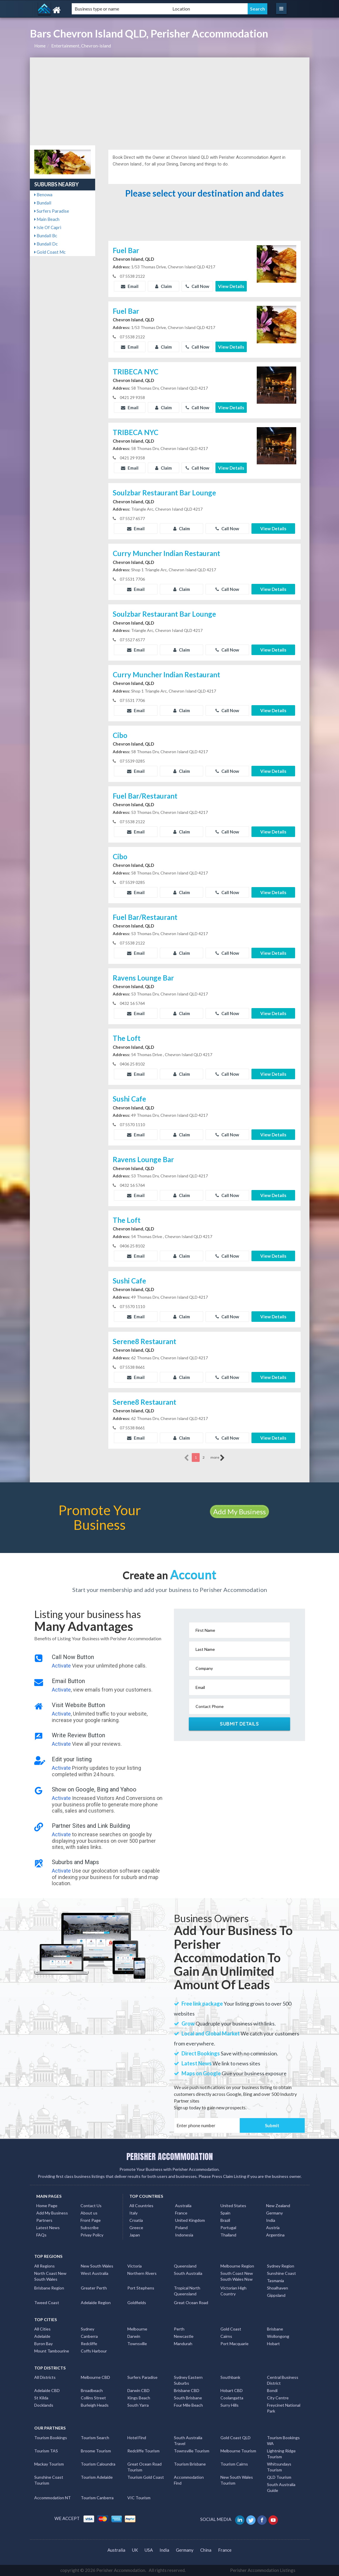  I want to click on Southbank, so click(230, 2377).